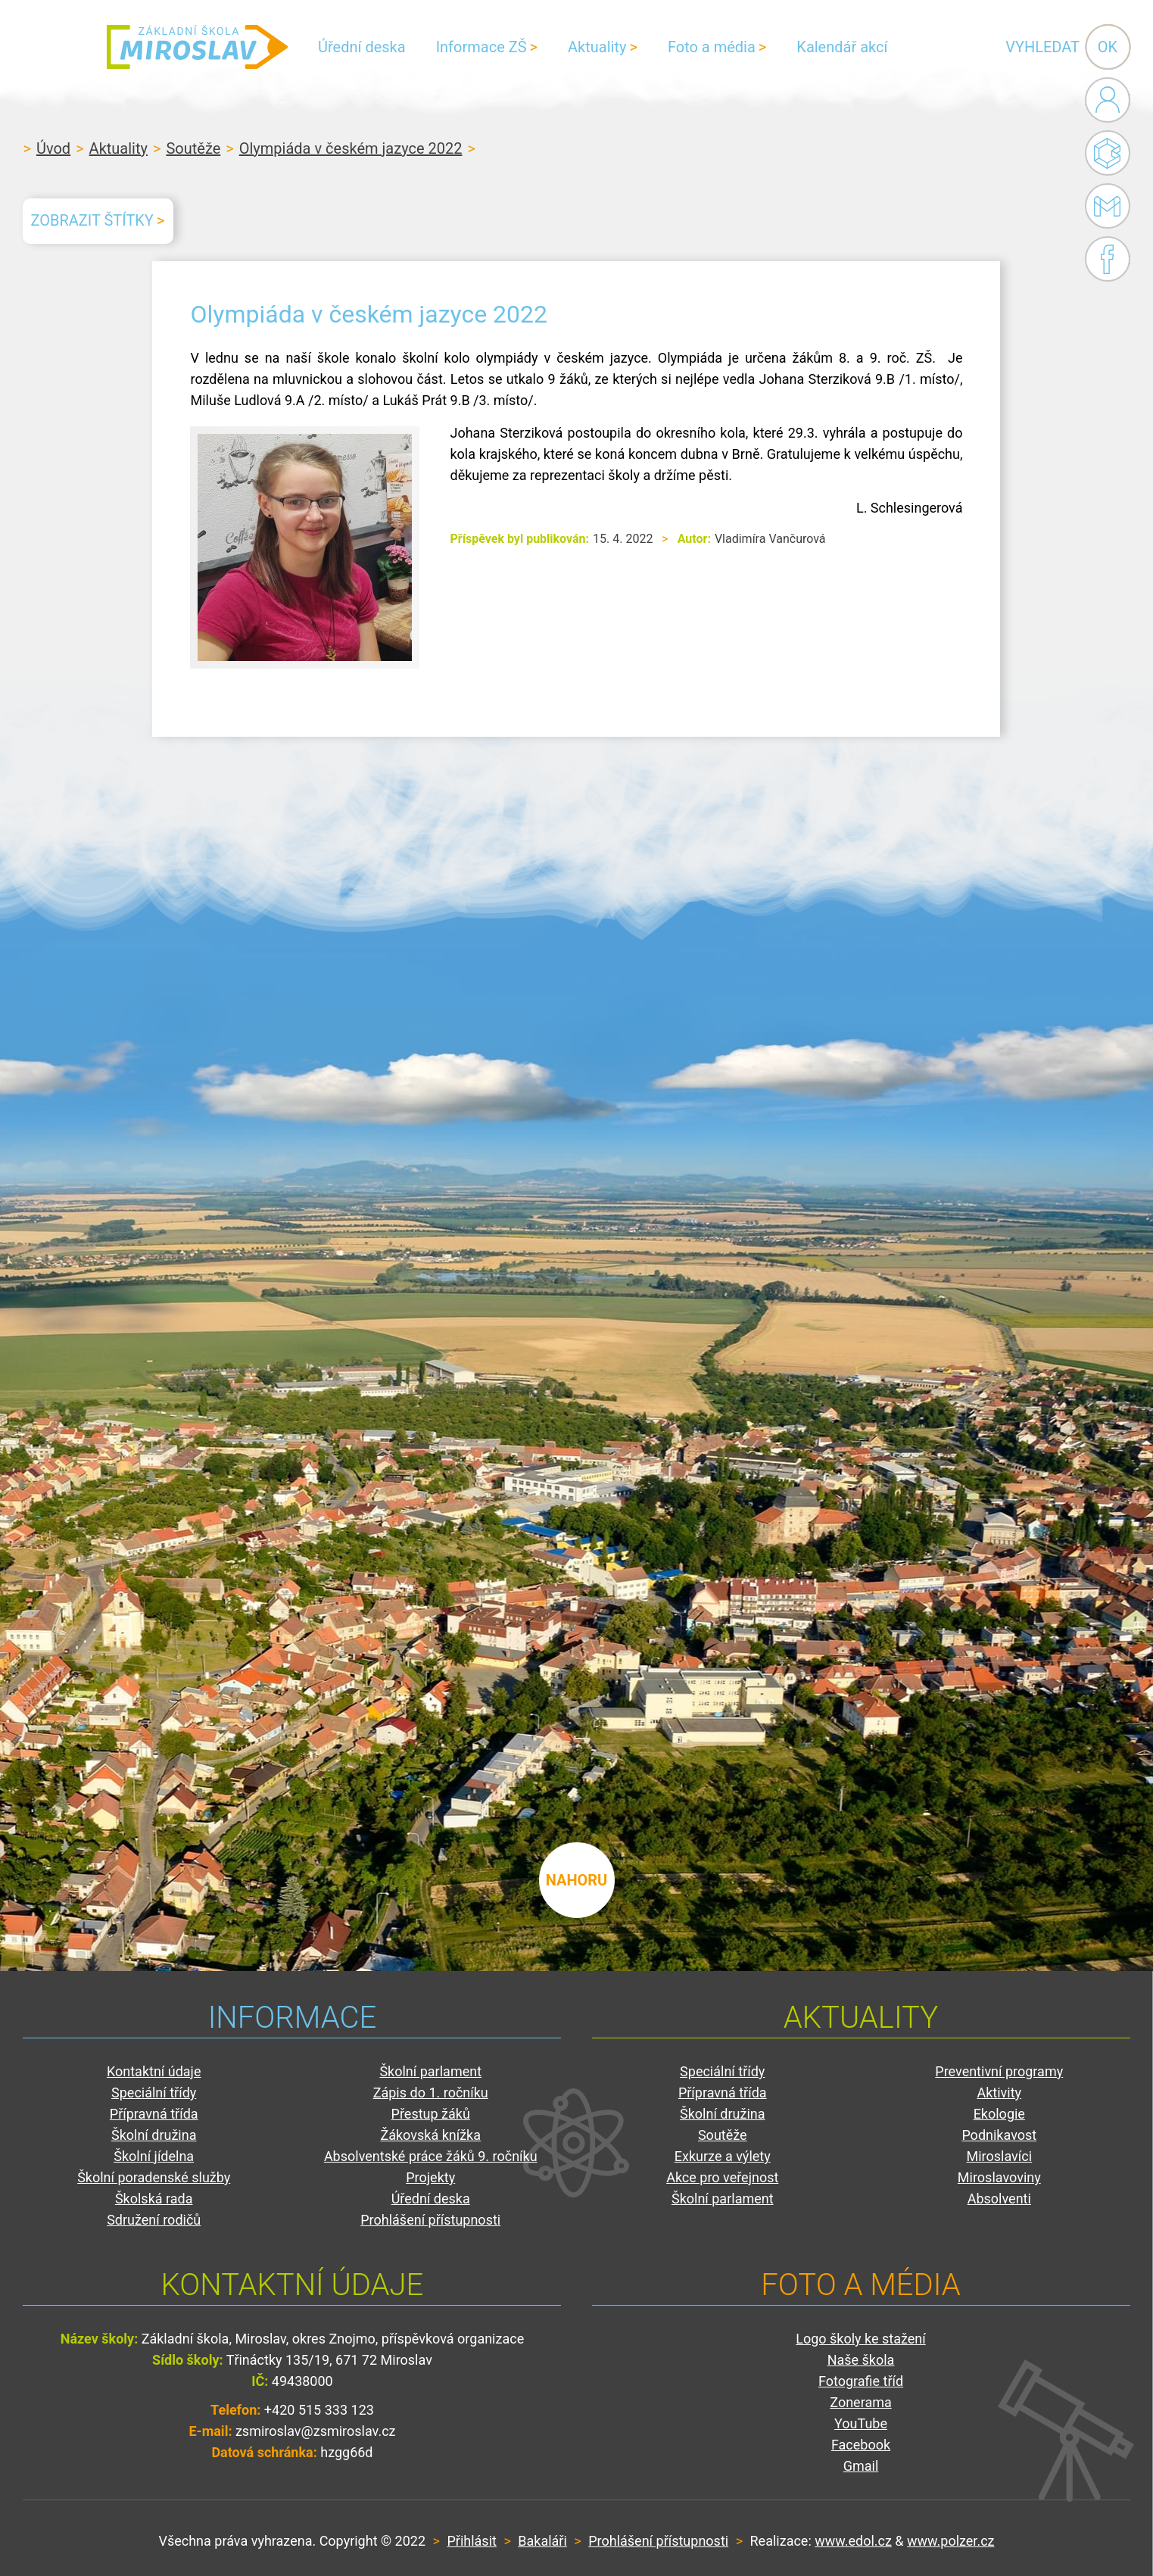 This screenshot has height=2576, width=1153. What do you see at coordinates (861, 2339) in the screenshot?
I see `Logo školy ke stažení` at bounding box center [861, 2339].